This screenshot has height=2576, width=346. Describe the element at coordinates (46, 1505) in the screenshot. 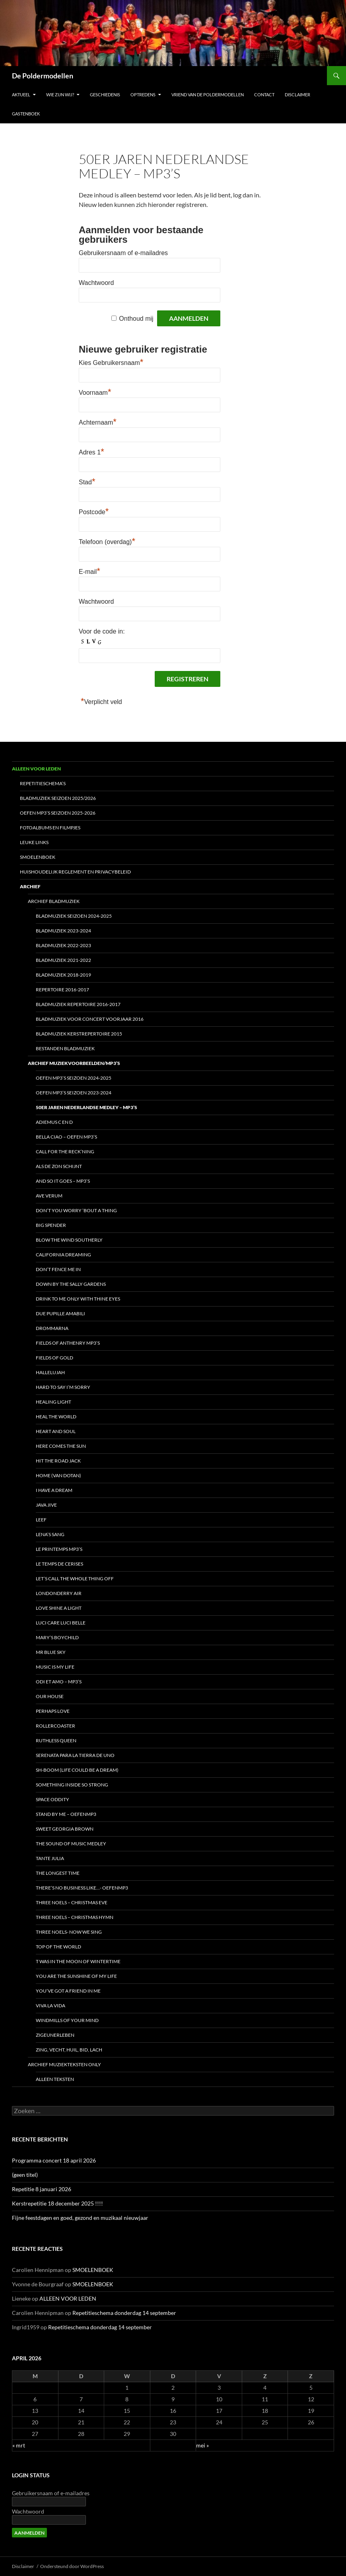

I see `JAVA JIVE` at that location.